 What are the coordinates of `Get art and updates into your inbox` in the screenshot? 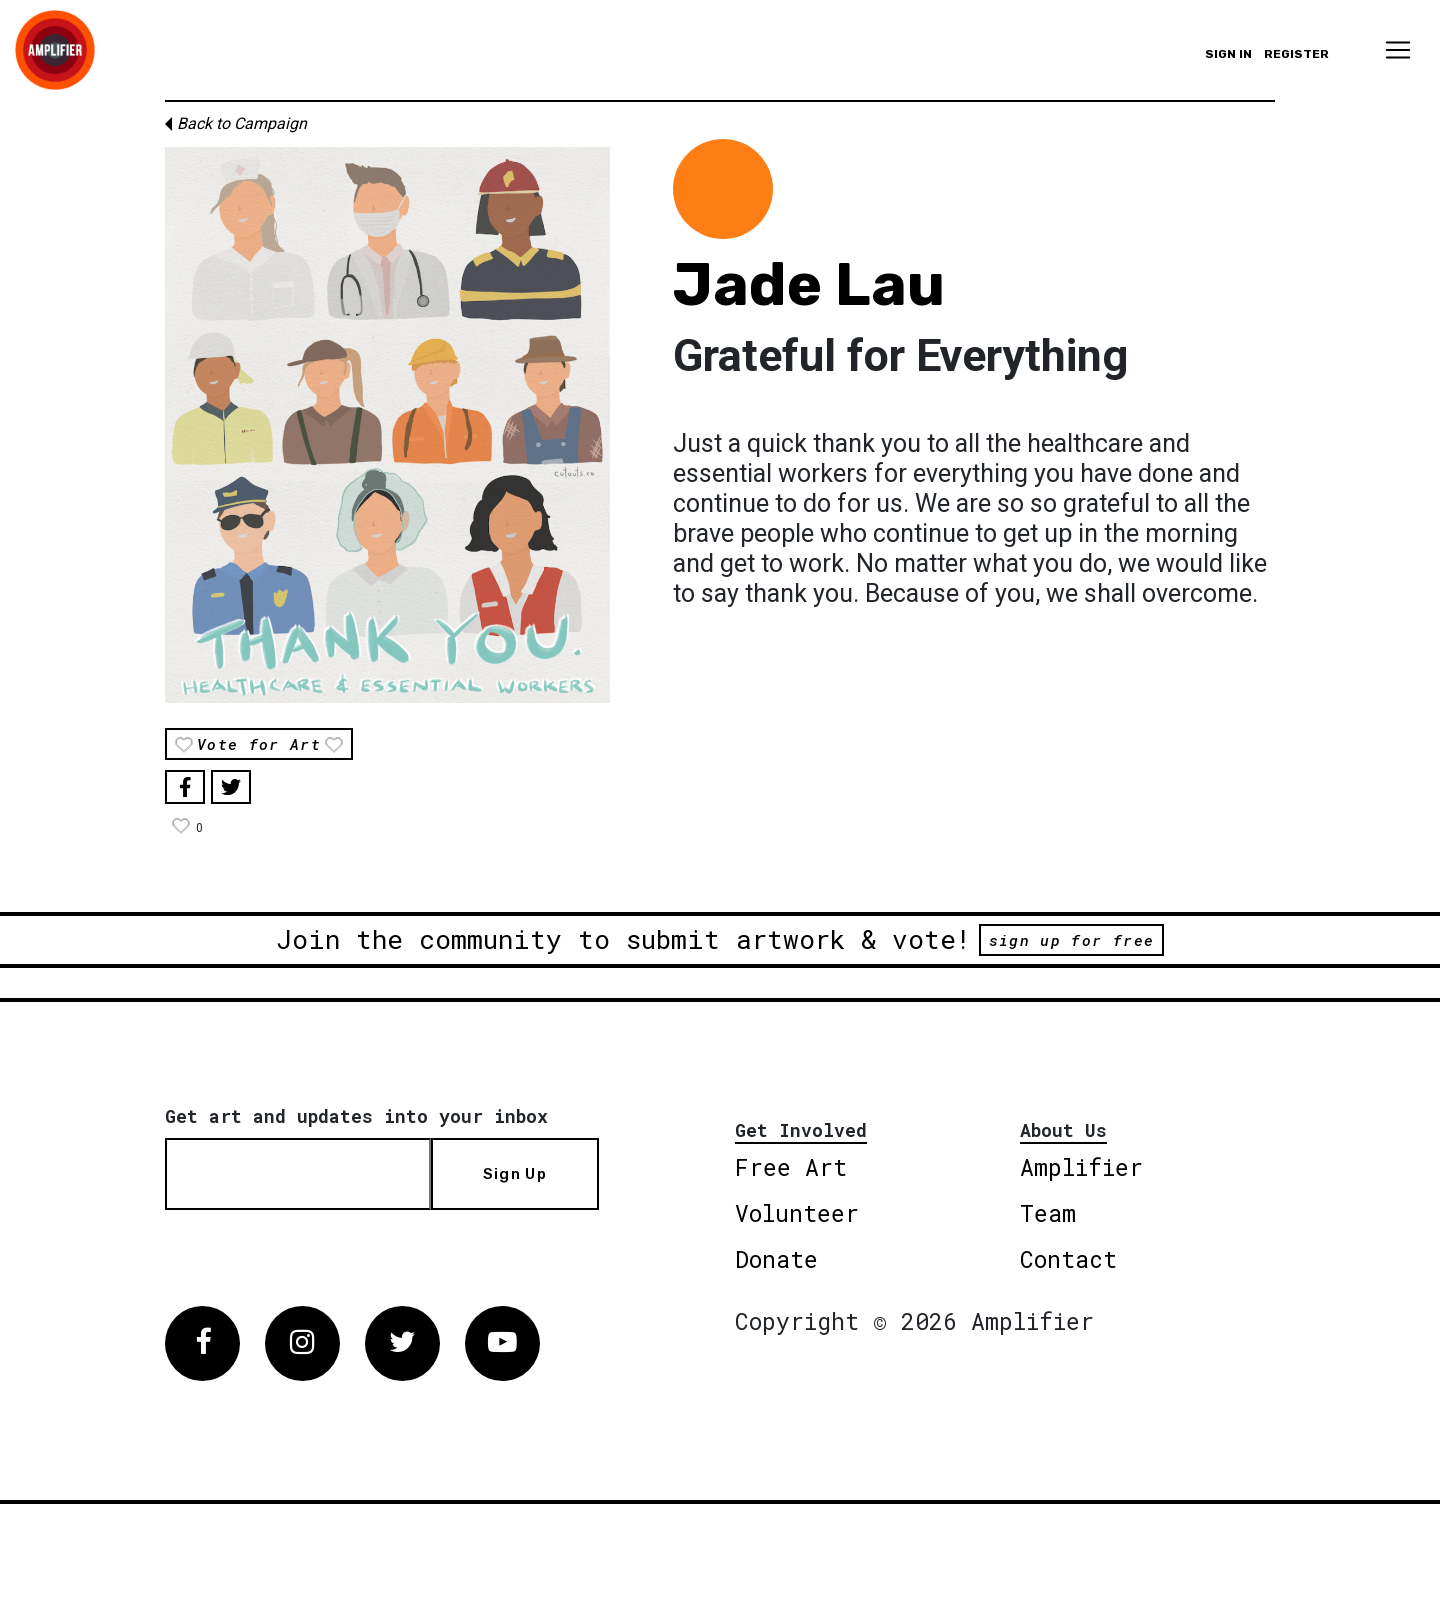 It's located at (356, 1116).